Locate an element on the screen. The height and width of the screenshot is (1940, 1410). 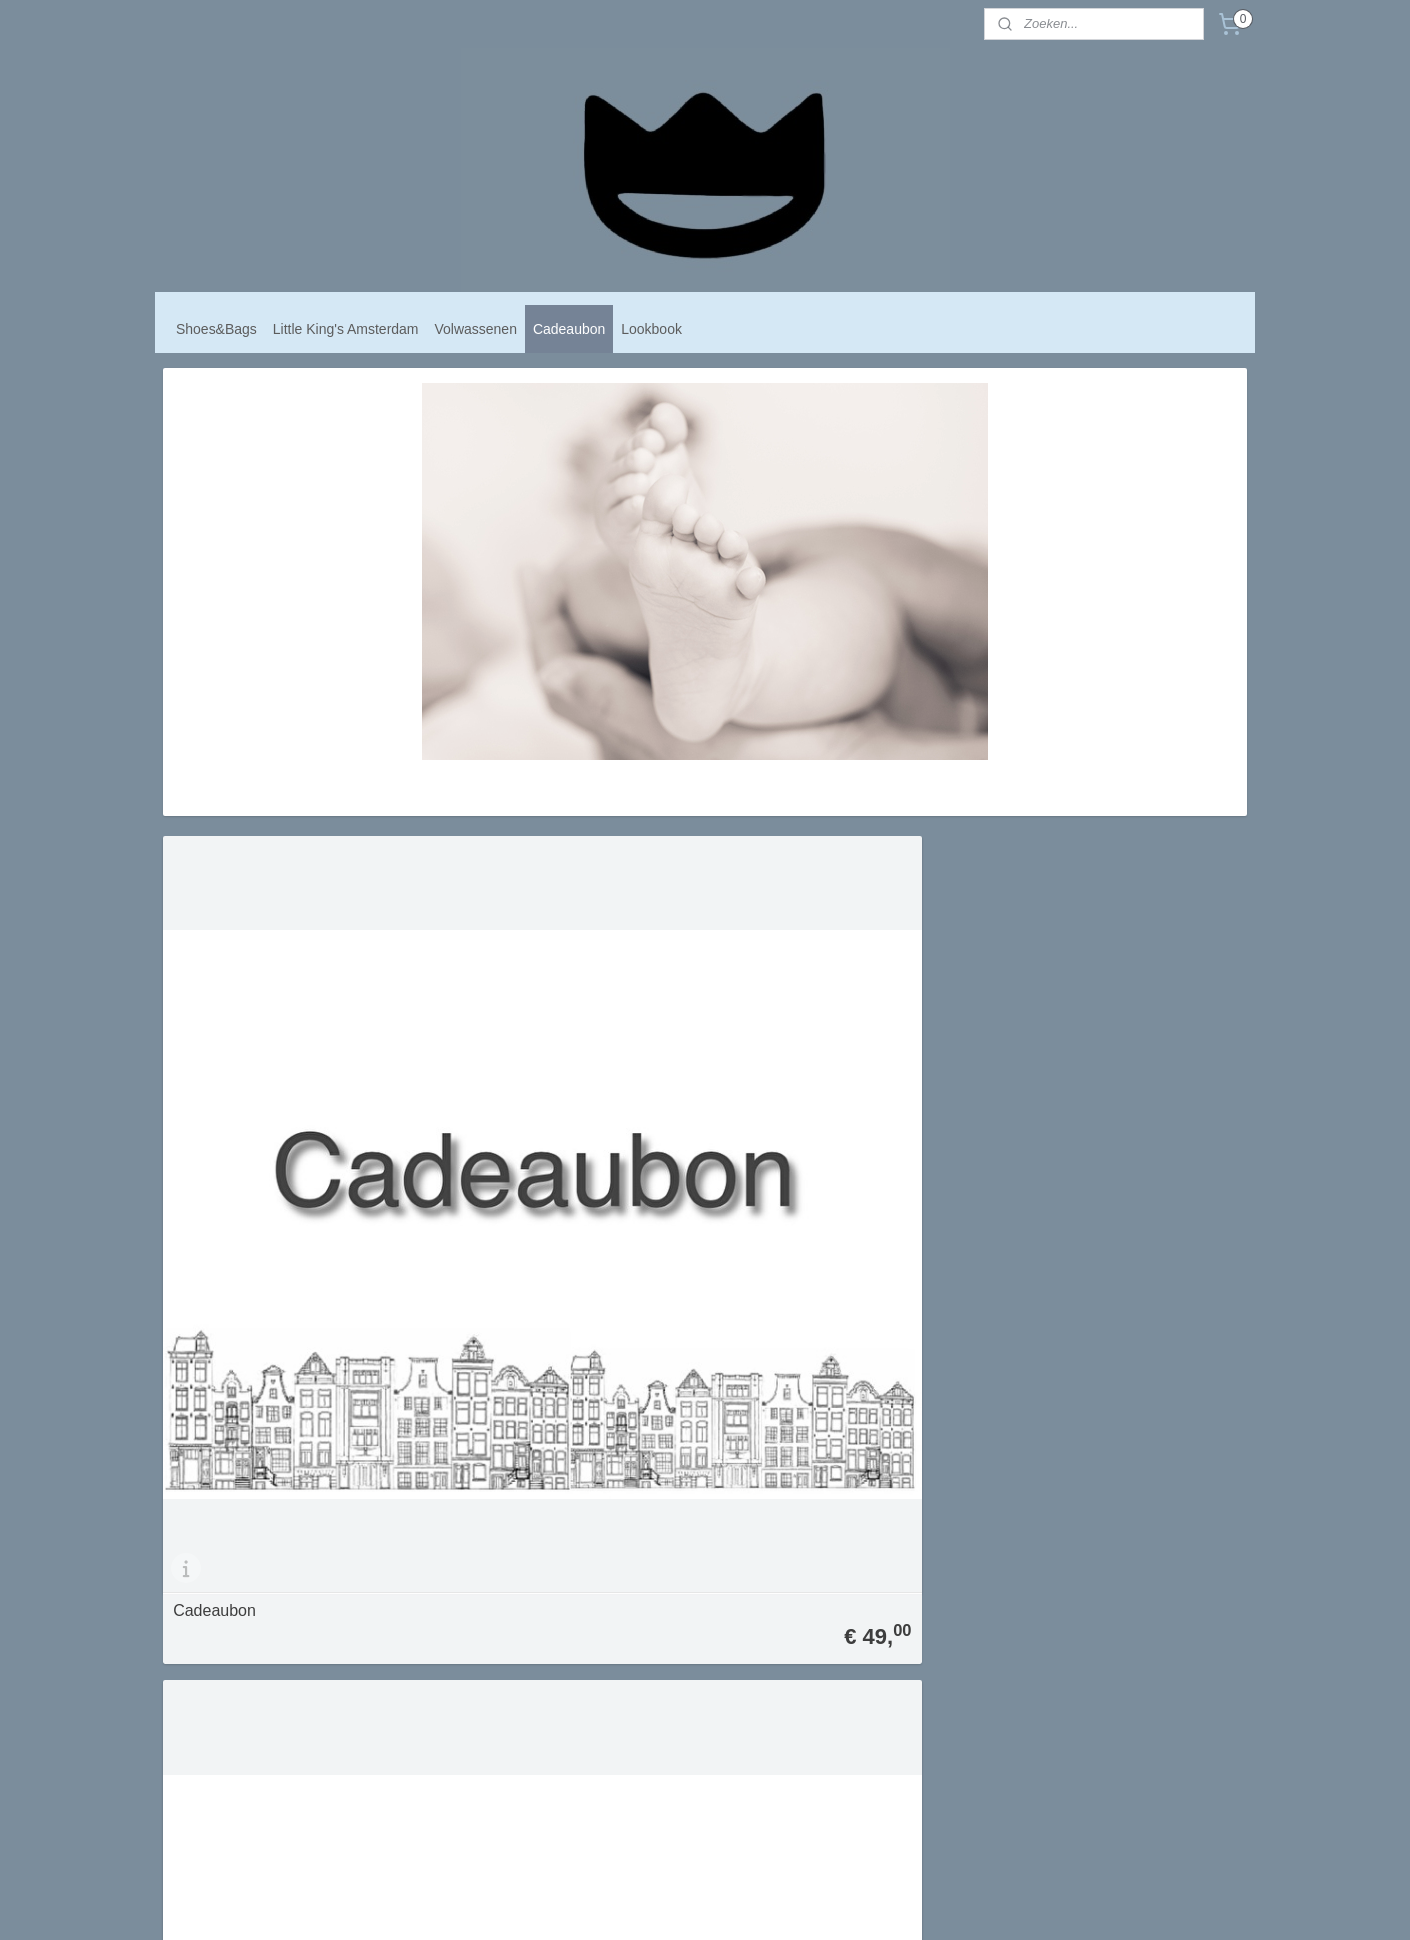
Cadeaubon is located at coordinates (569, 329).